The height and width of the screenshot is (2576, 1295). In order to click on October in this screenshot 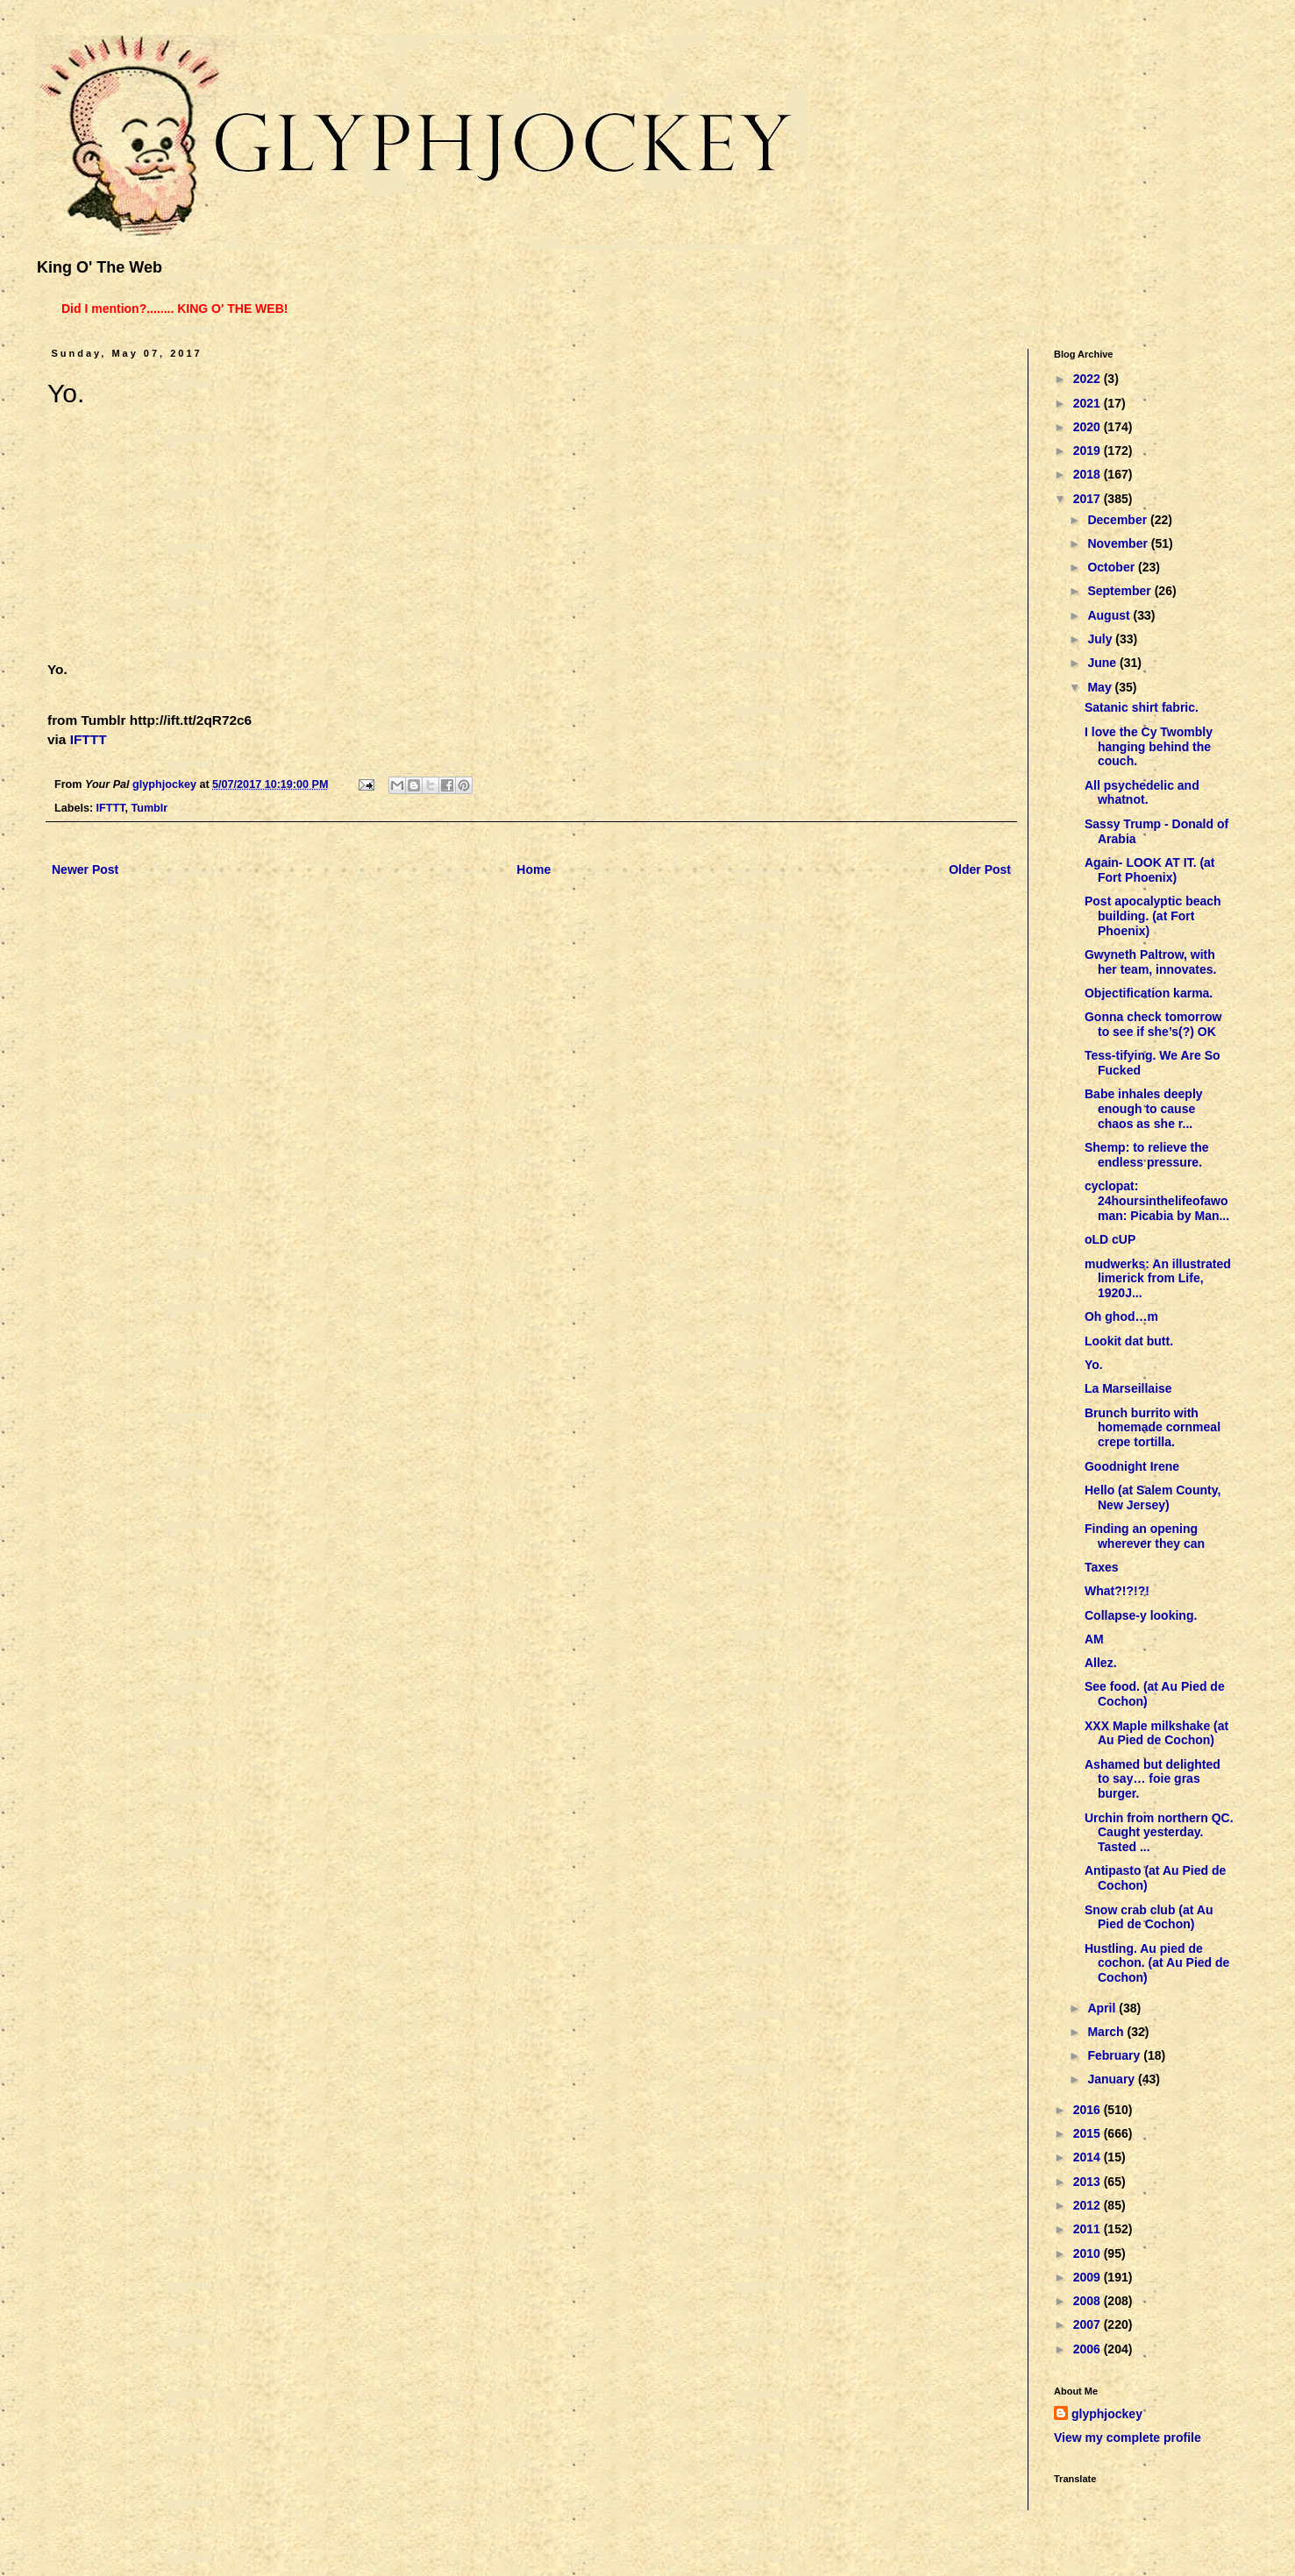, I will do `click(1112, 567)`.